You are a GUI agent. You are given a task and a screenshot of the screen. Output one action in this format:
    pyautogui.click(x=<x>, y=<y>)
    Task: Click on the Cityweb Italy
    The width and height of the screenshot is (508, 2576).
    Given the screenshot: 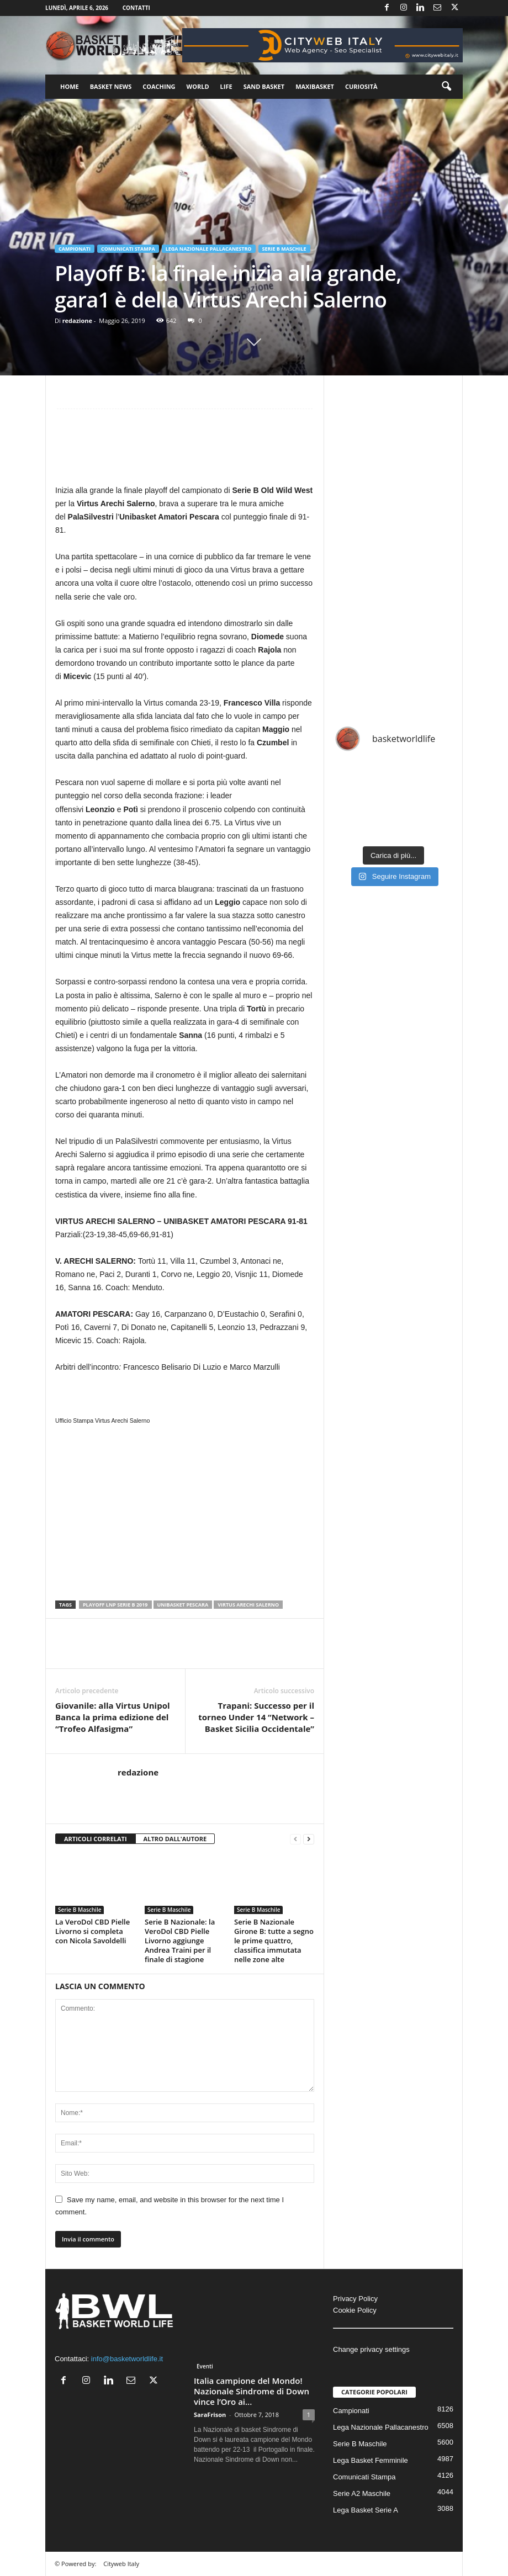 What is the action you would take?
    pyautogui.click(x=121, y=2563)
    